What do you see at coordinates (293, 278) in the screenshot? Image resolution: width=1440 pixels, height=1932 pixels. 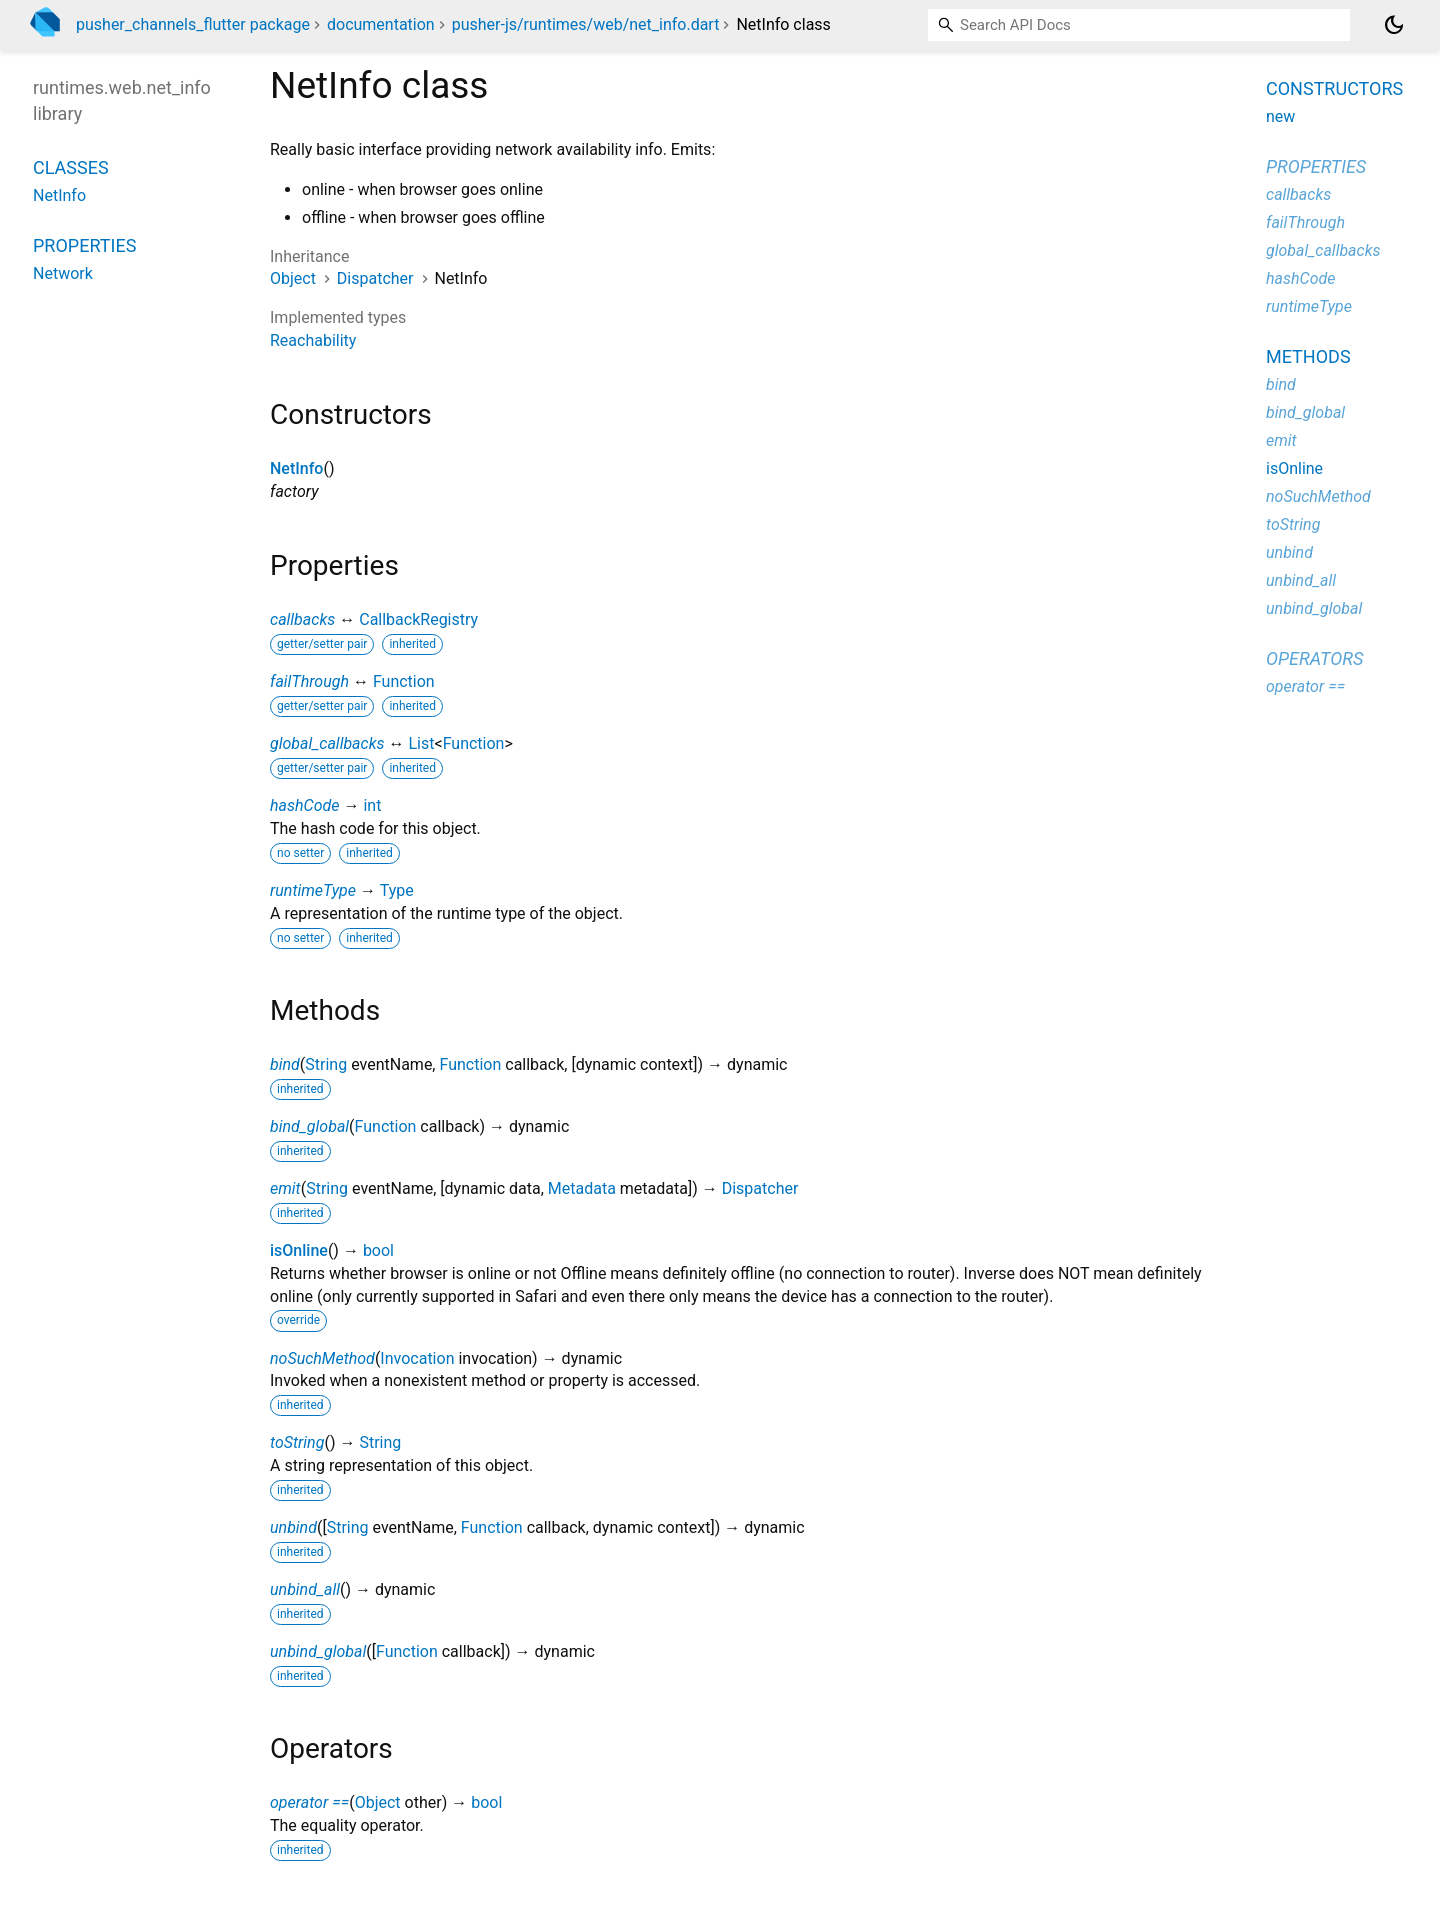 I see `Object` at bounding box center [293, 278].